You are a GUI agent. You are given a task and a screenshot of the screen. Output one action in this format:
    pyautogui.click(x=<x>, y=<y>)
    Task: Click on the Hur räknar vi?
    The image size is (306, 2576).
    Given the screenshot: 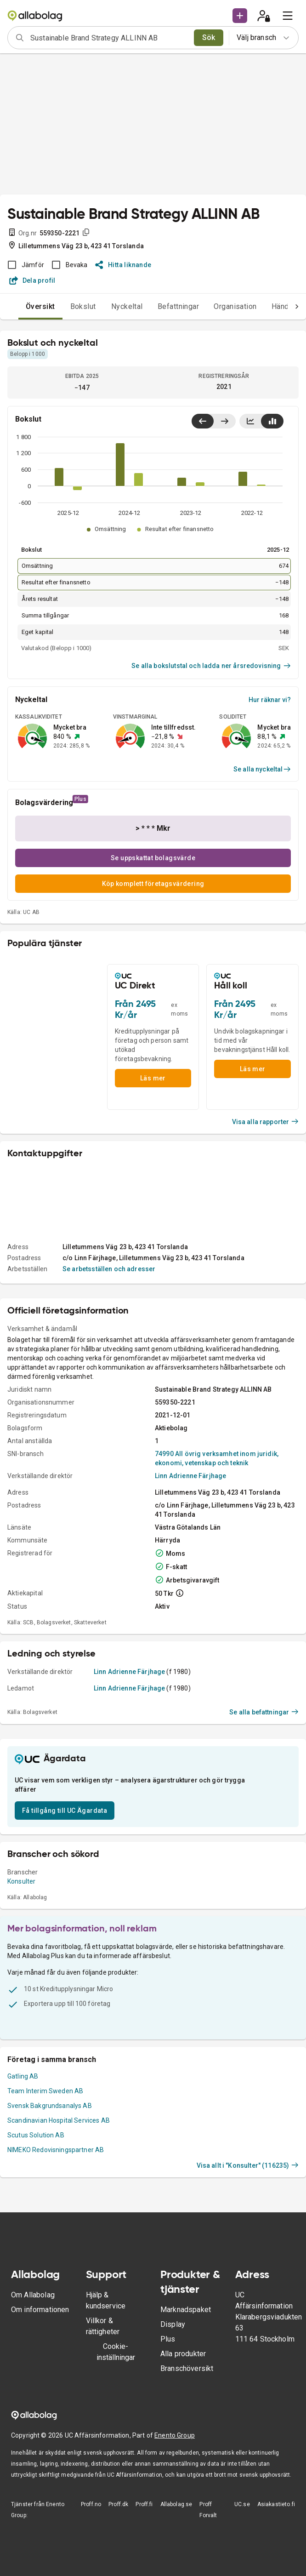 What is the action you would take?
    pyautogui.click(x=270, y=699)
    